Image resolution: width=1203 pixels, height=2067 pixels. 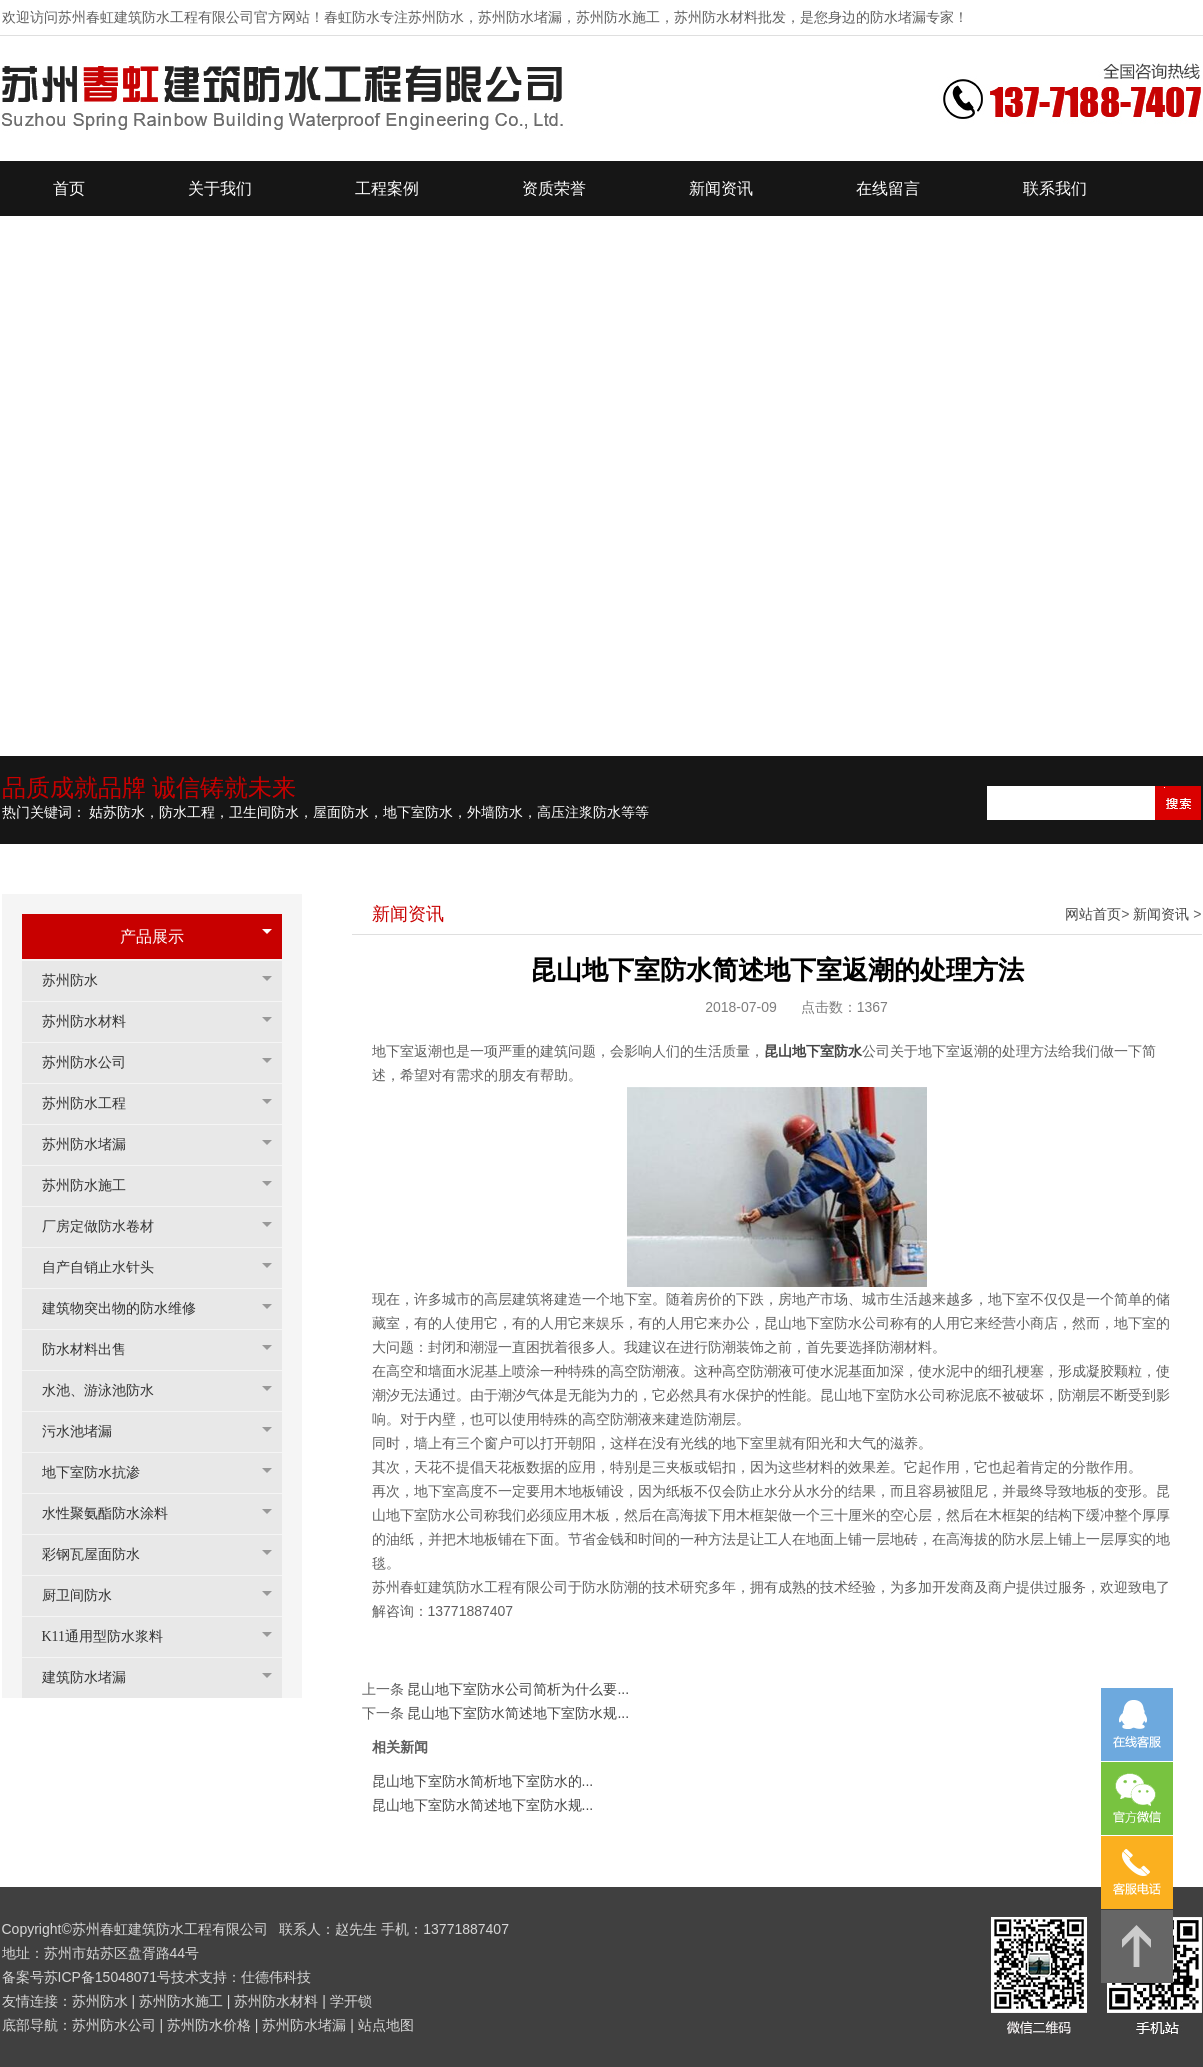 What do you see at coordinates (108, 1977) in the screenshot?
I see `苏ICP备15048071号` at bounding box center [108, 1977].